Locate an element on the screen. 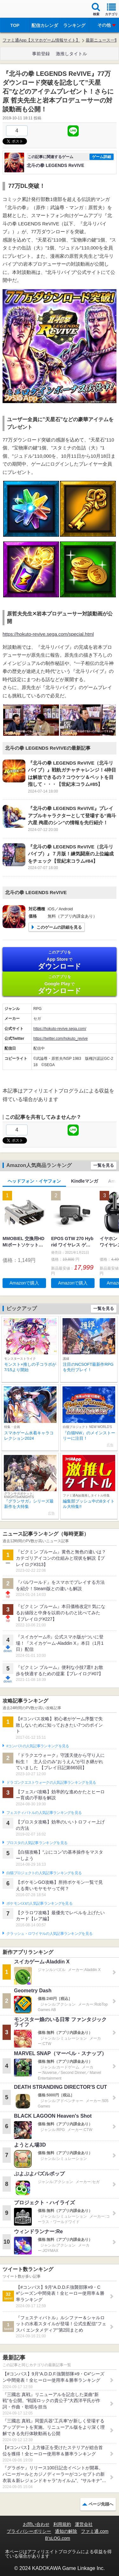 Image resolution: width=119 pixels, height=2576 pixels. https://twitter.com/hokuto_revive is located at coordinates (60, 1038).